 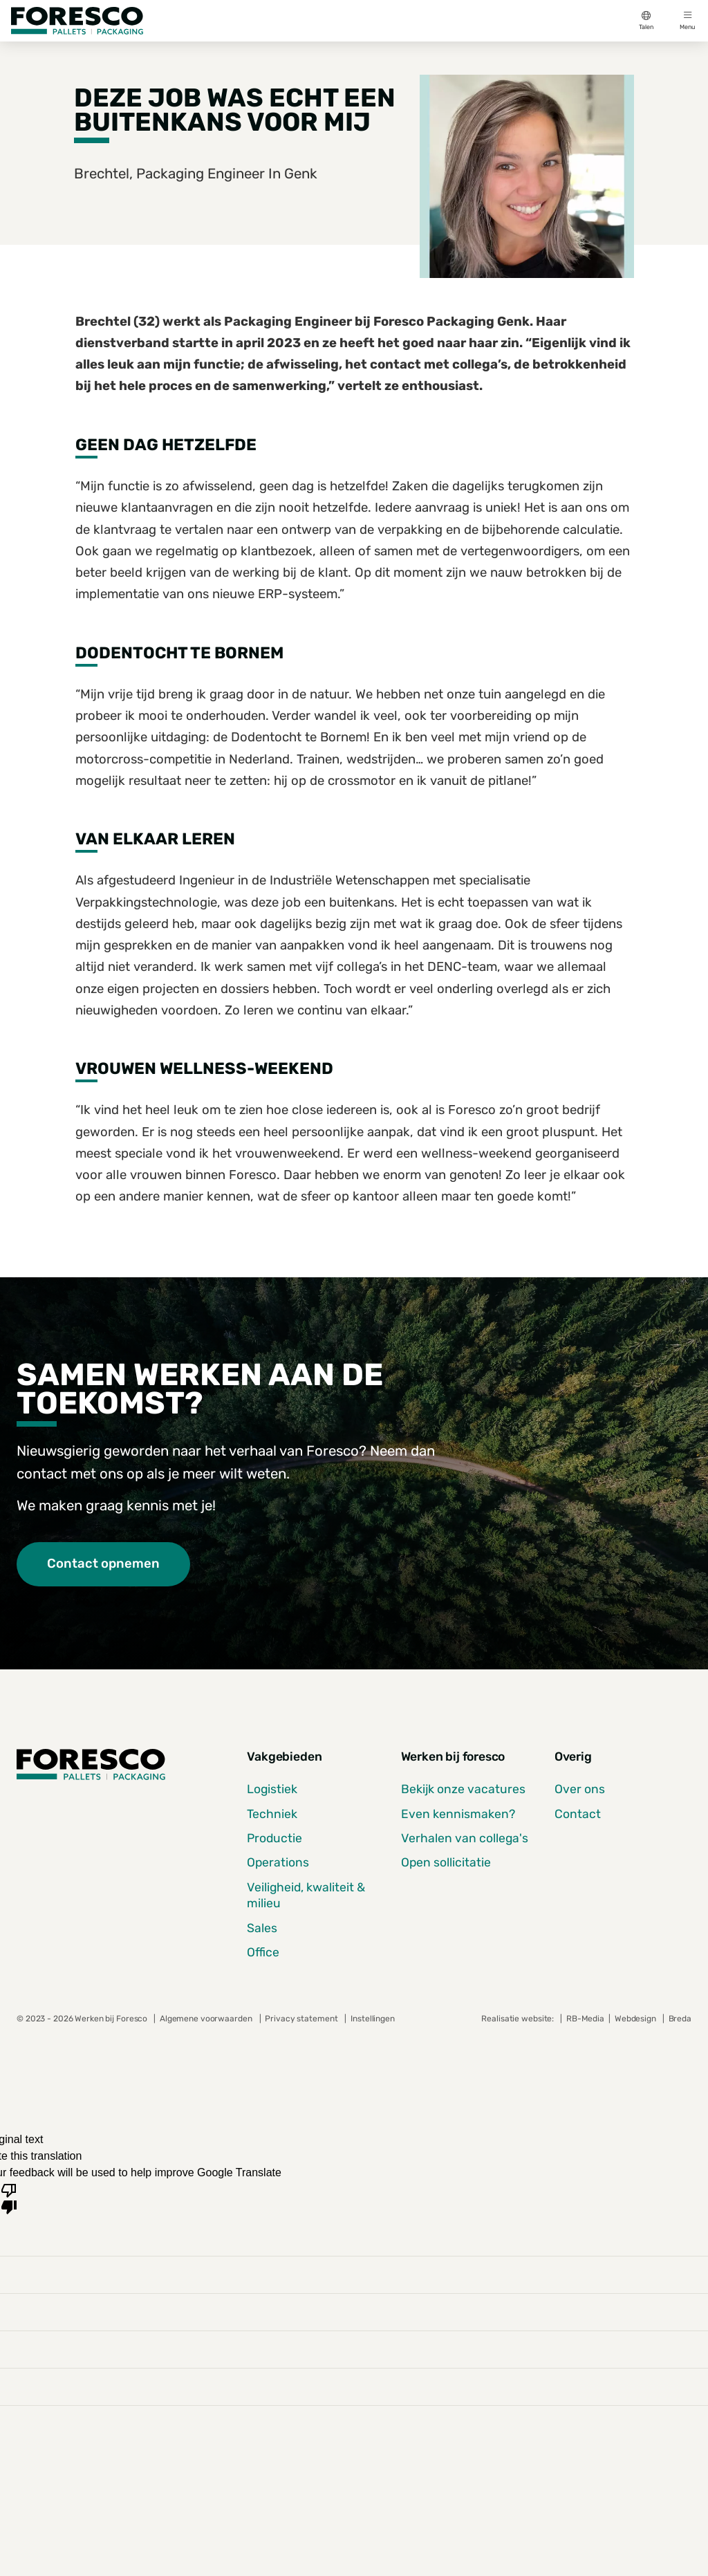 What do you see at coordinates (9, 2197) in the screenshot?
I see `[Poor translation]` at bounding box center [9, 2197].